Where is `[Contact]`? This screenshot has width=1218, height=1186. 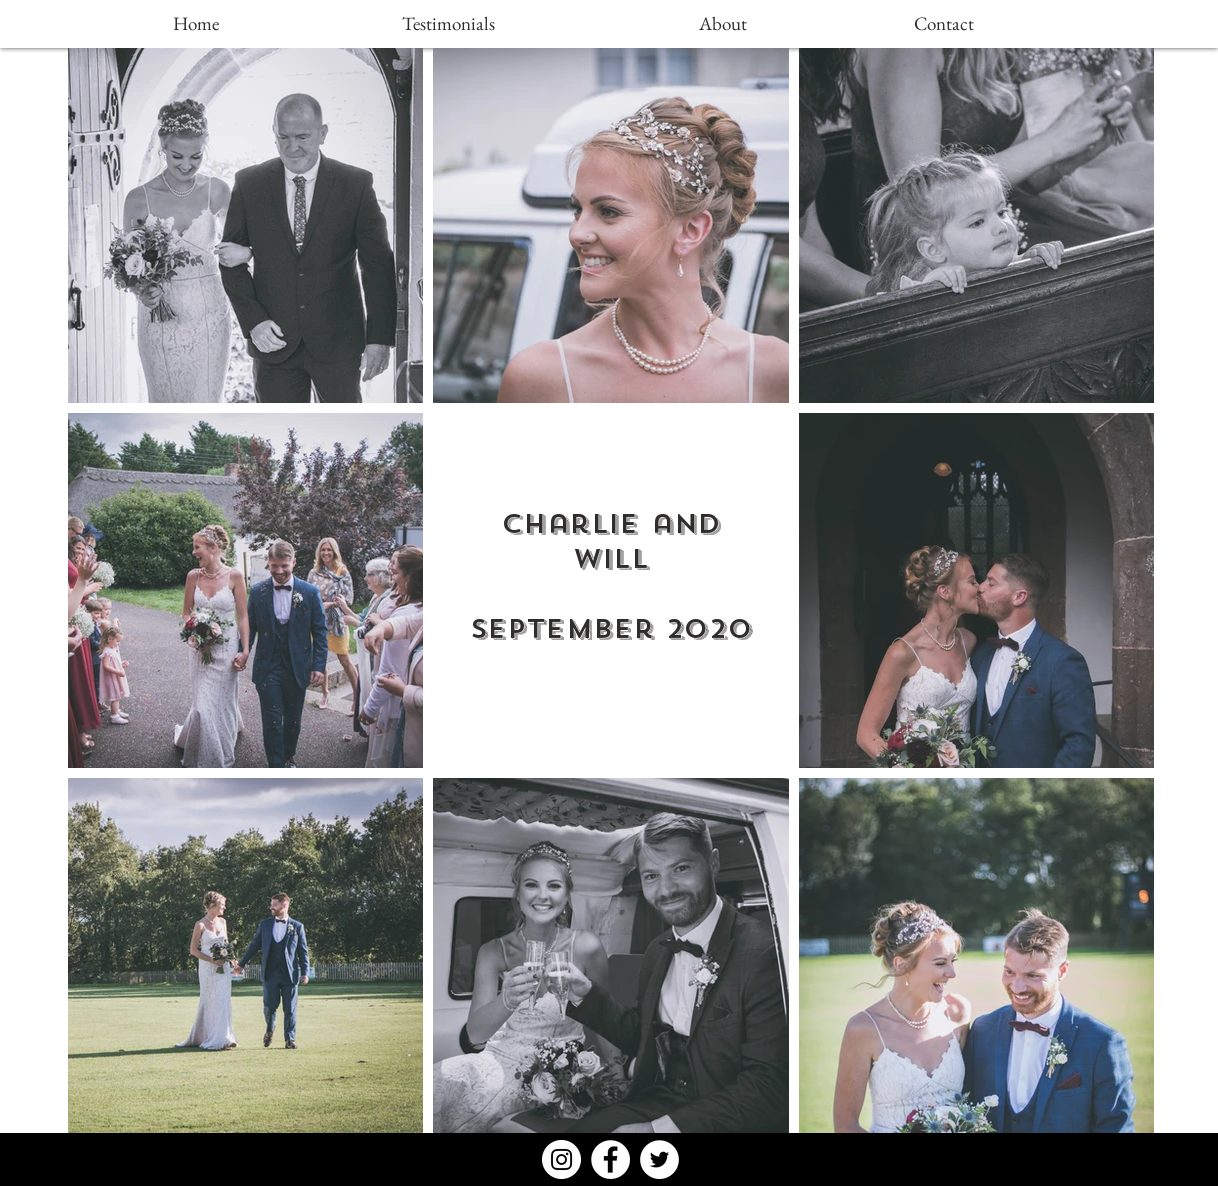
[Contact] is located at coordinates (944, 24).